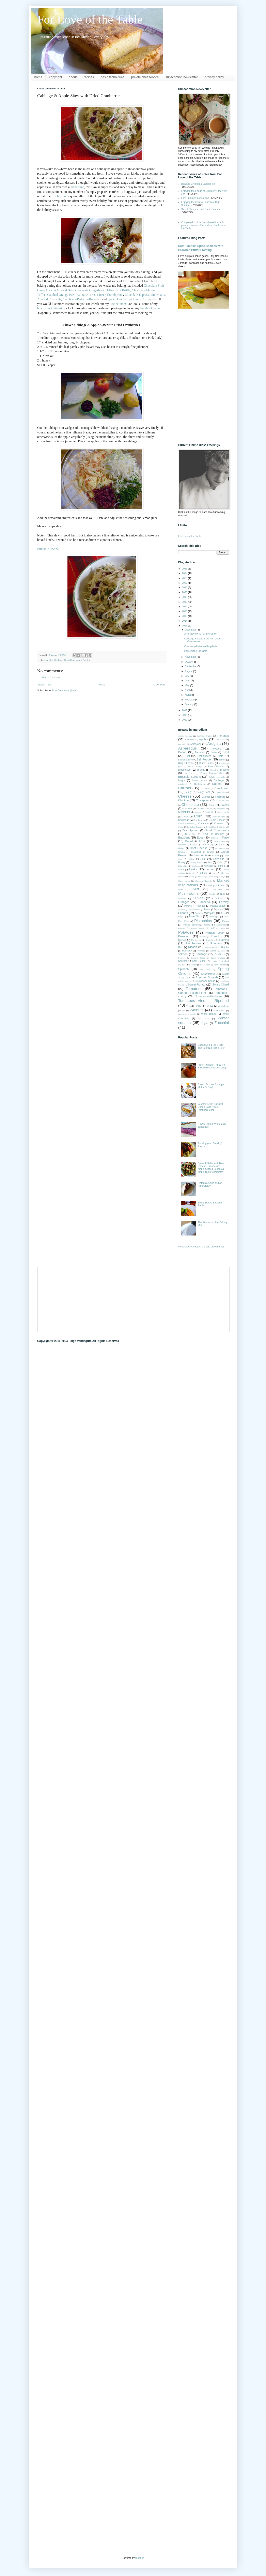 The width and height of the screenshot is (266, 2576). I want to click on 2013, so click(185, 625).